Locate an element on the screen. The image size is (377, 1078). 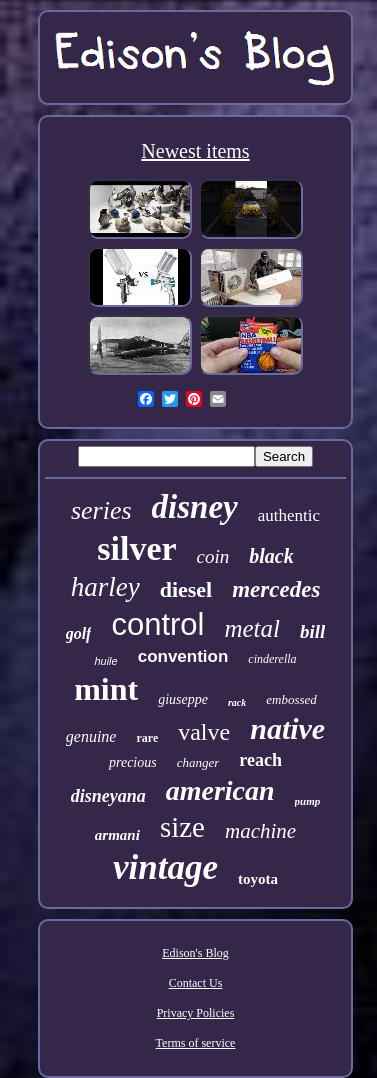
rack is located at coordinates (237, 702).